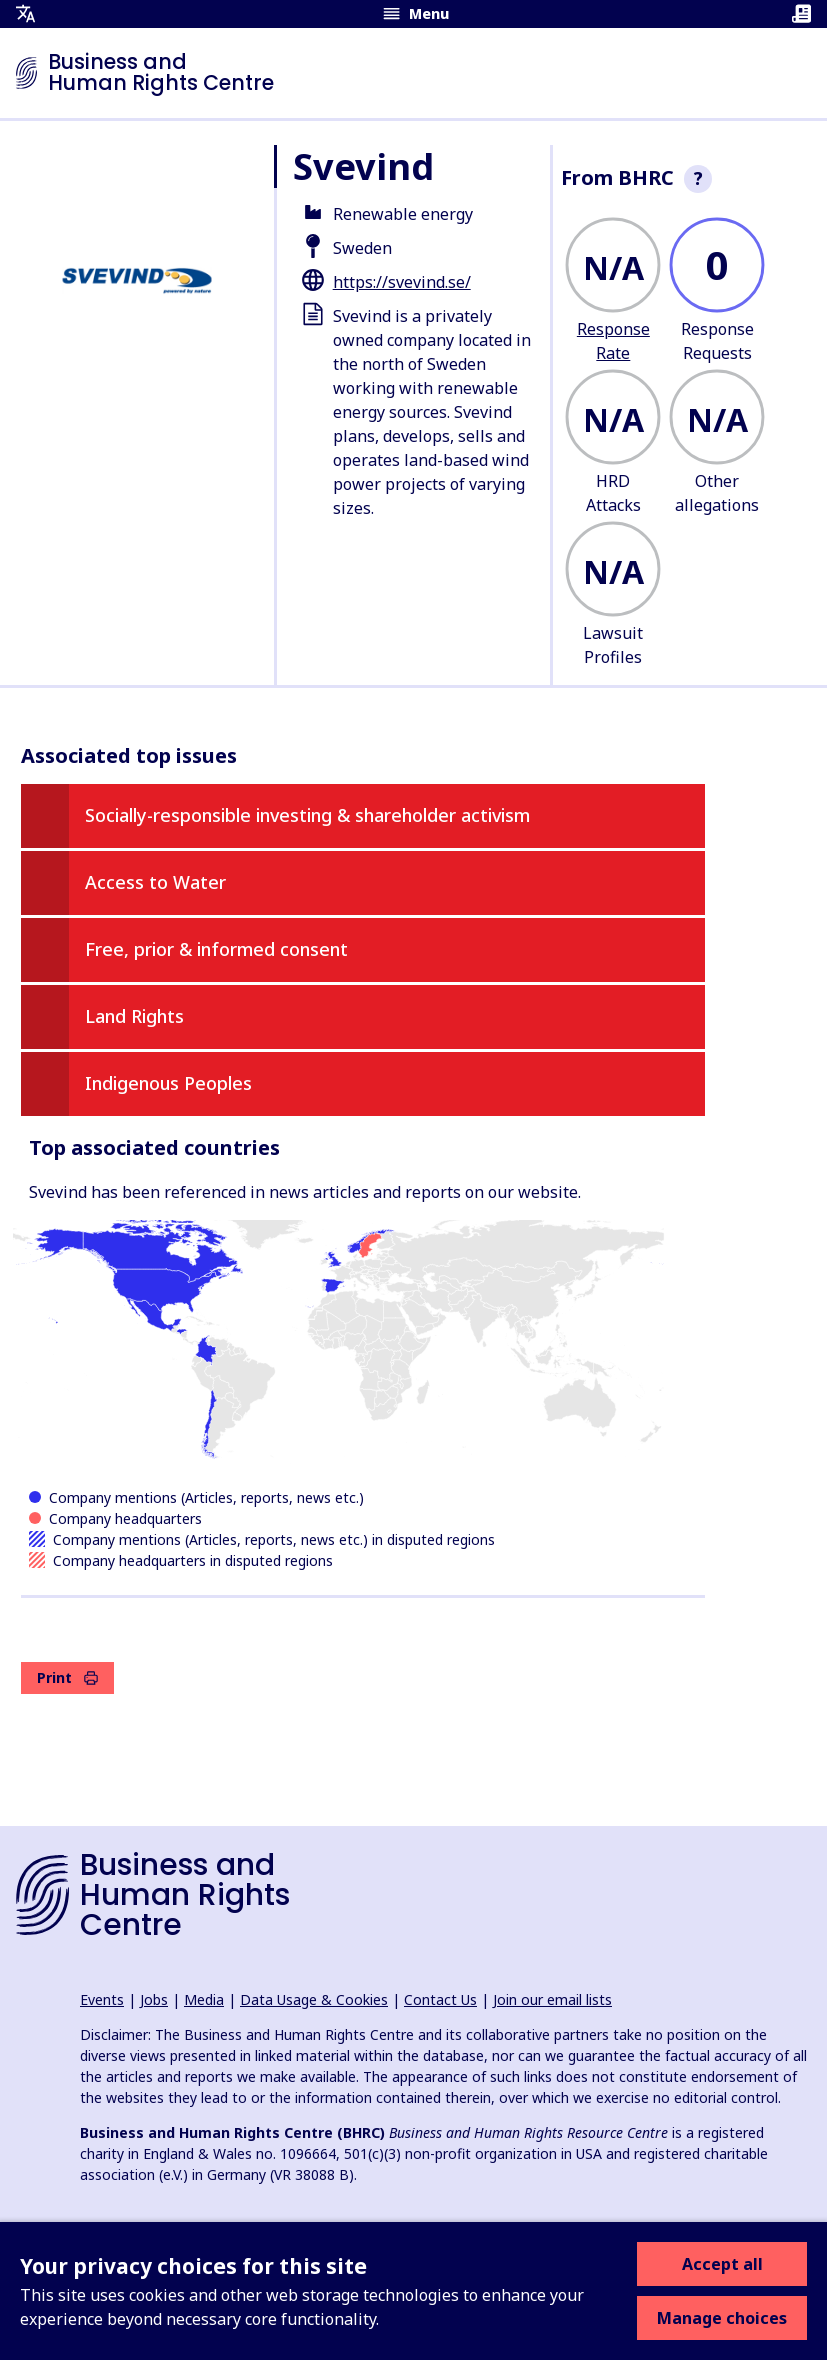 This screenshot has height=2360, width=827. I want to click on Land Rights, so click(134, 1016).